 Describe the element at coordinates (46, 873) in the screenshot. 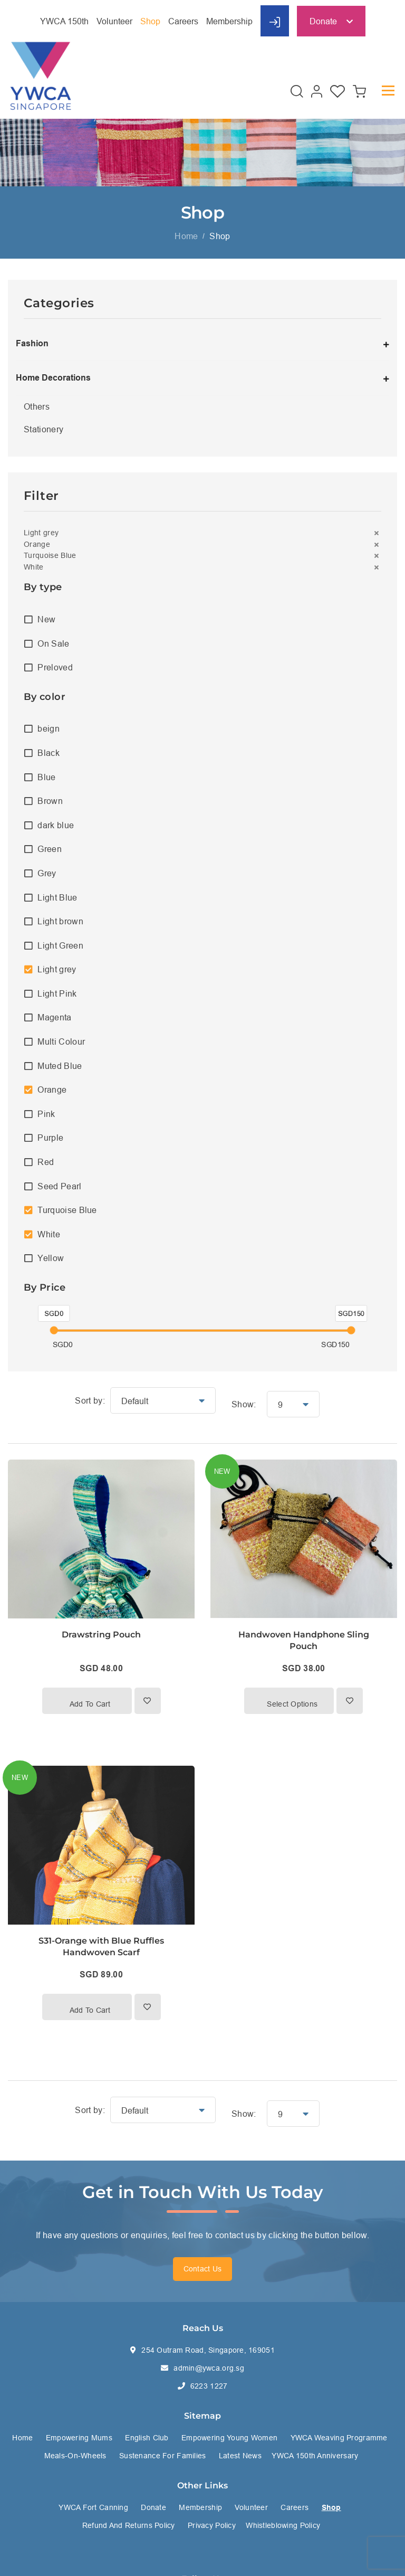

I see `Grey [option]` at that location.